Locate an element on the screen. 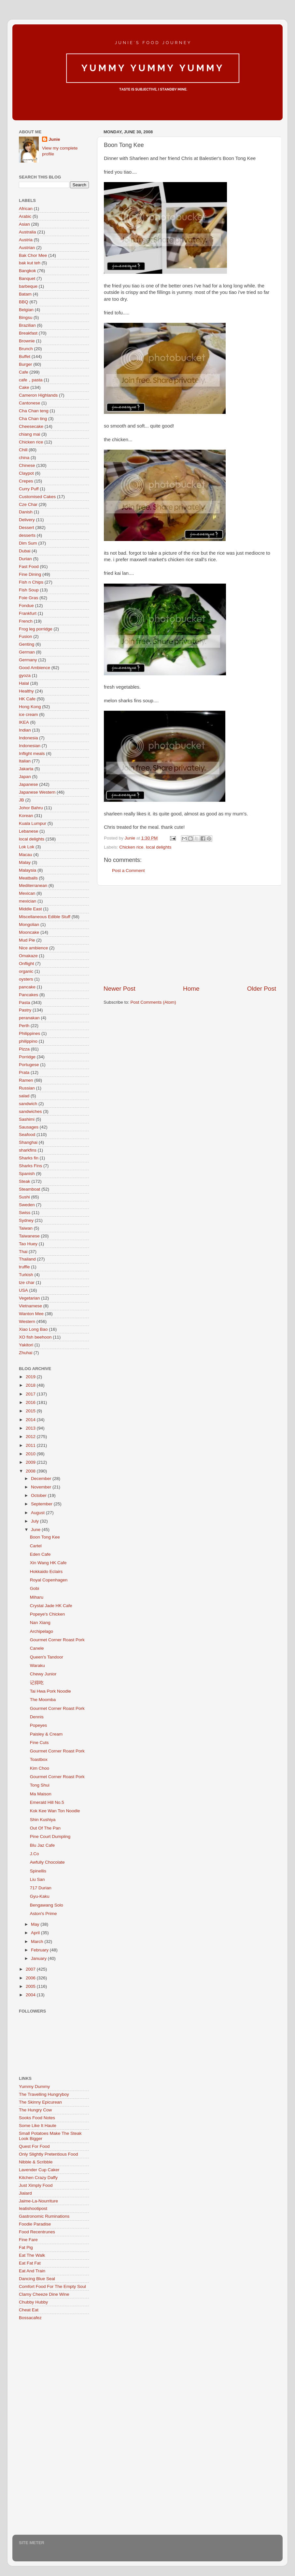 This screenshot has width=295, height=2576. Prata is located at coordinates (24, 1072).